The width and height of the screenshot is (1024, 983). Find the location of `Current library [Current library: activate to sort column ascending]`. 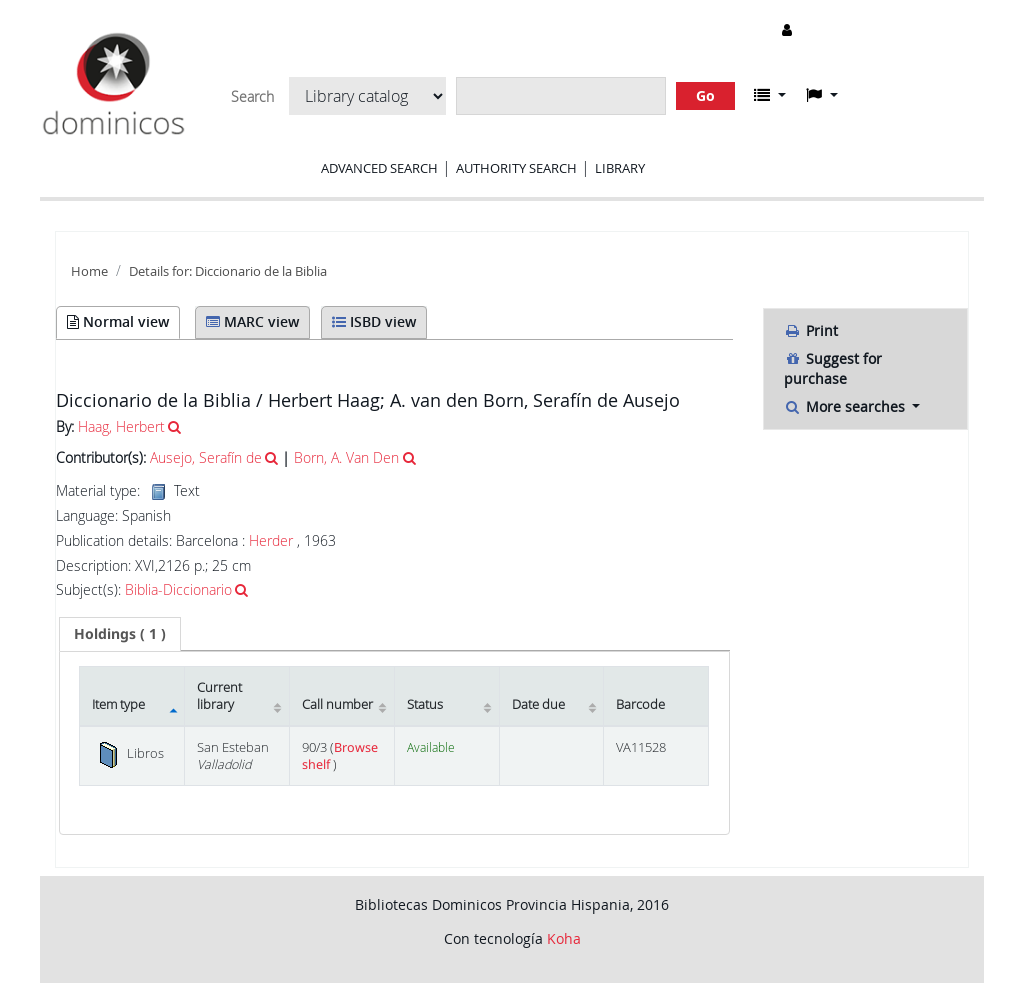

Current library [Current library: activate to sort column ascending] is located at coordinates (219, 696).